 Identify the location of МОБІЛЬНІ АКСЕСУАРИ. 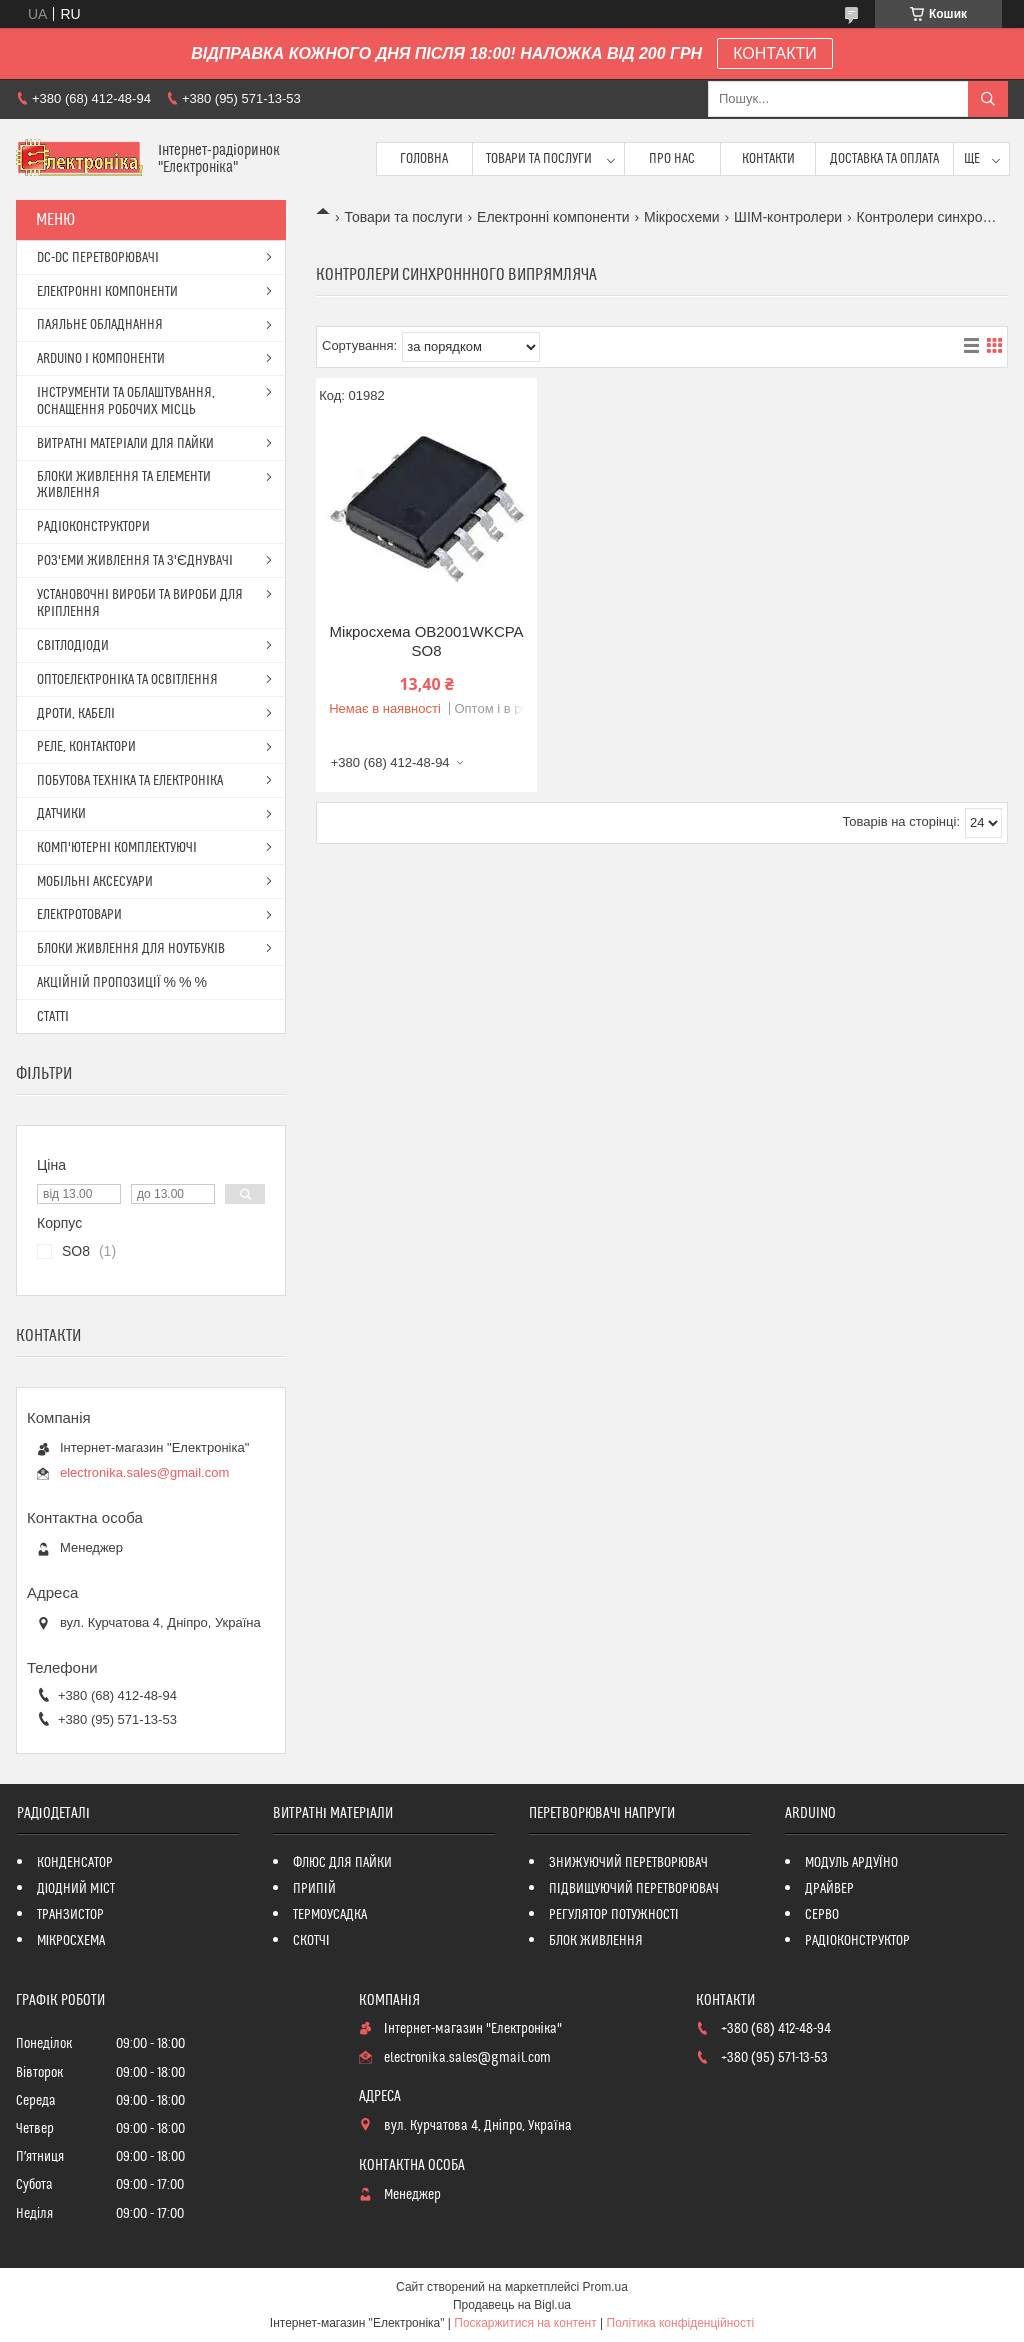
(95, 882).